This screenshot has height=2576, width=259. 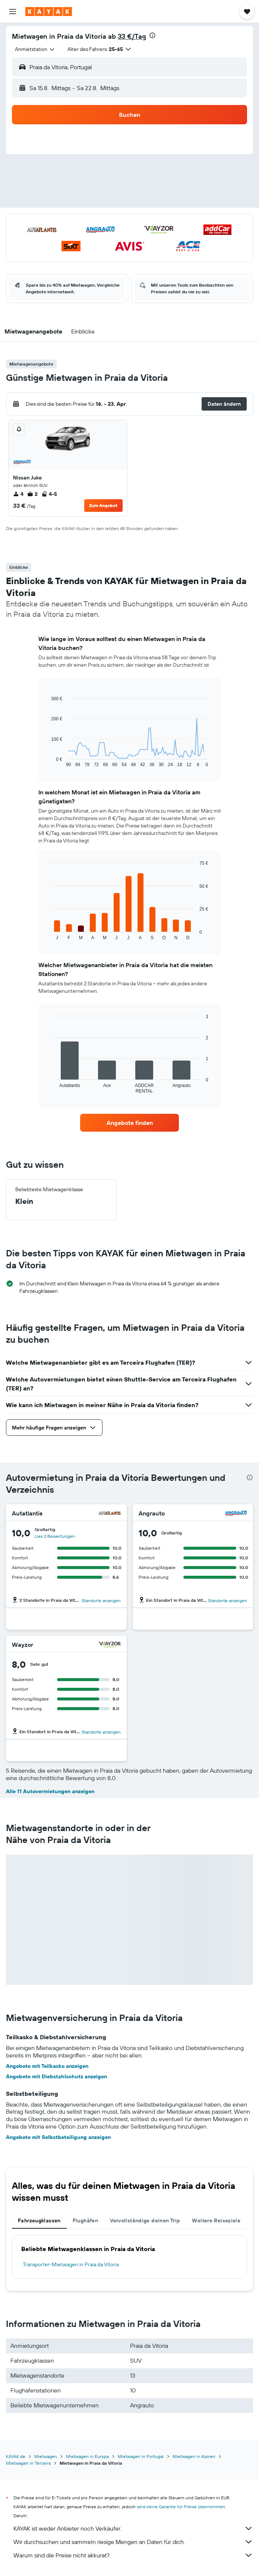 I want to click on [link], so click(x=129, y=1123).